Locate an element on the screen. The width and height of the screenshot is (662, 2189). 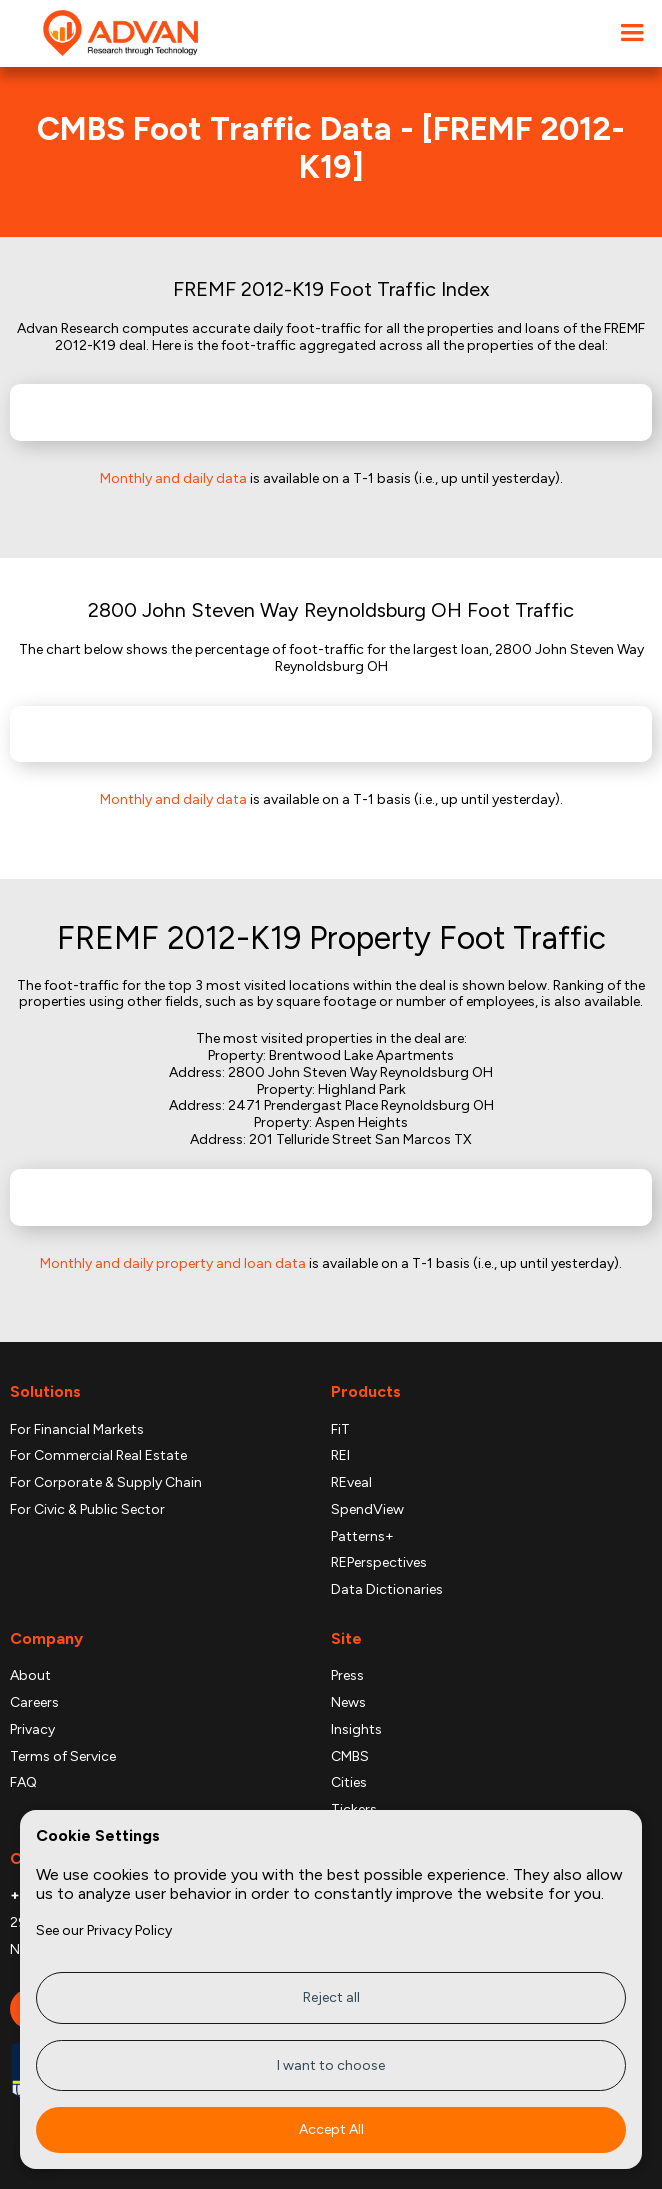
SpendView is located at coordinates (367, 1510).